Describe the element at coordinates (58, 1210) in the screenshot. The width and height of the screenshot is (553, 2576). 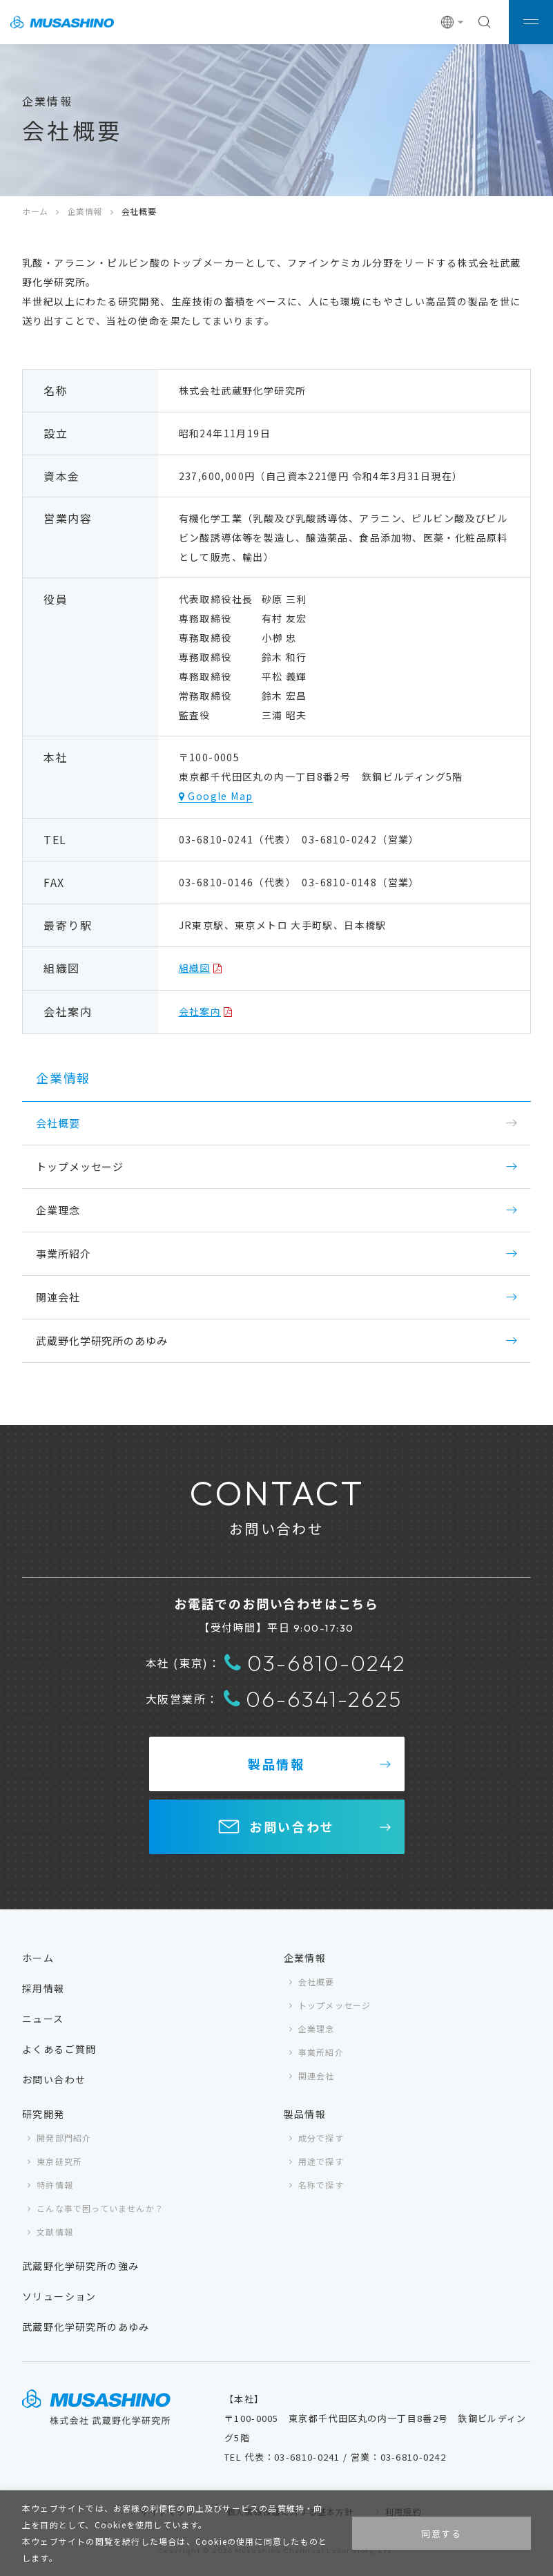
I see `企業理念` at that location.